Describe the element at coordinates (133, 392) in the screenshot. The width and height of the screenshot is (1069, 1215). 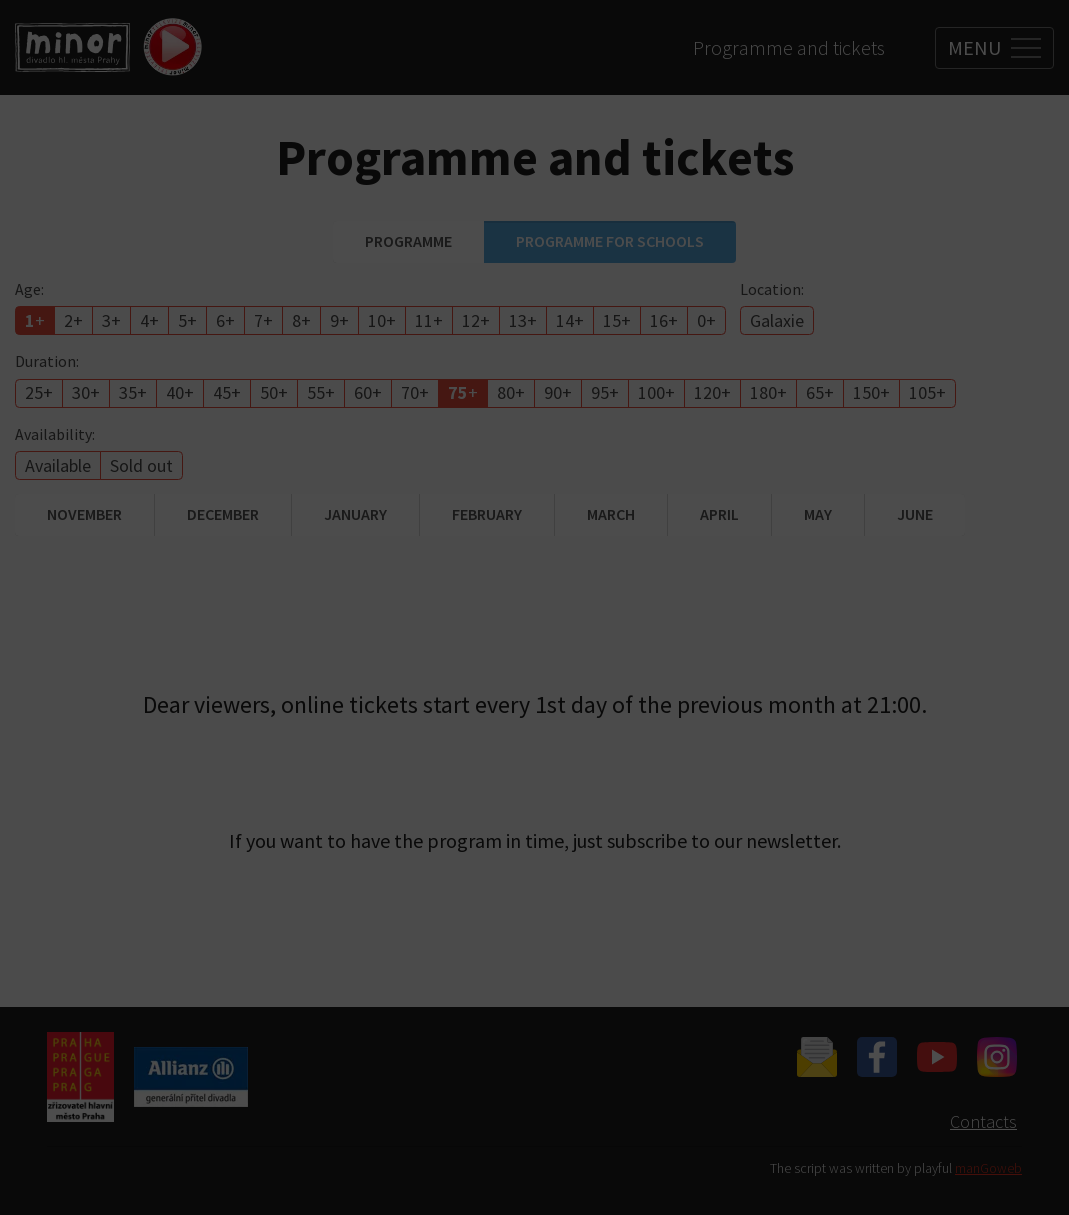
I see `35+` at that location.